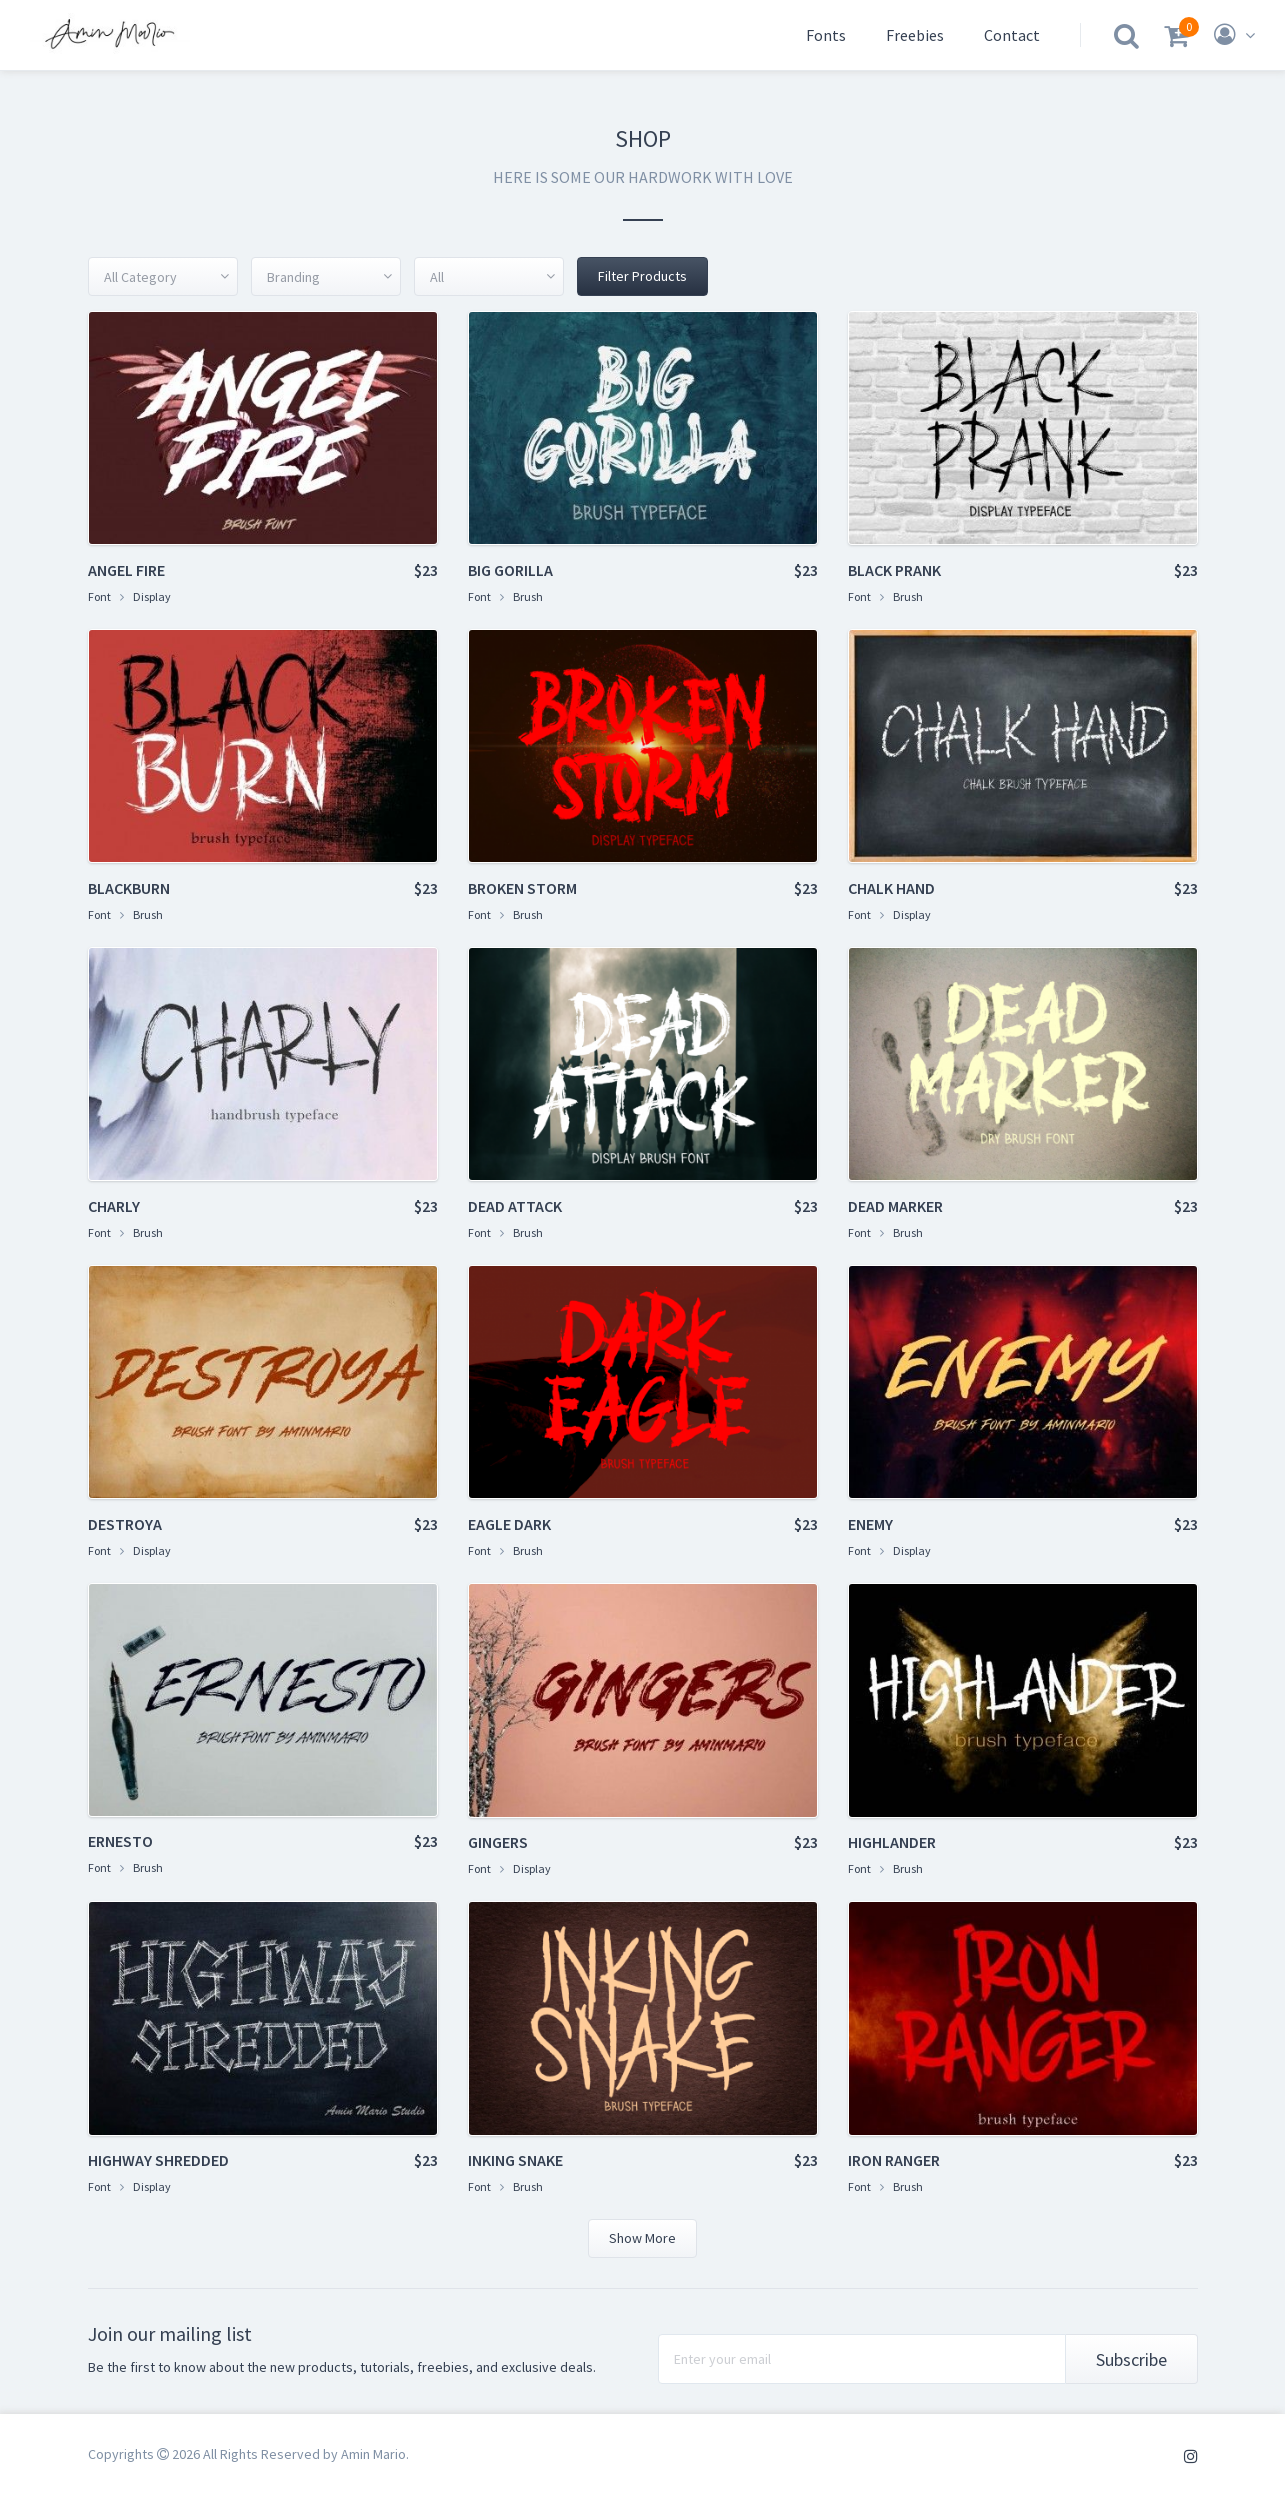  I want to click on [combobox], so click(163, 276).